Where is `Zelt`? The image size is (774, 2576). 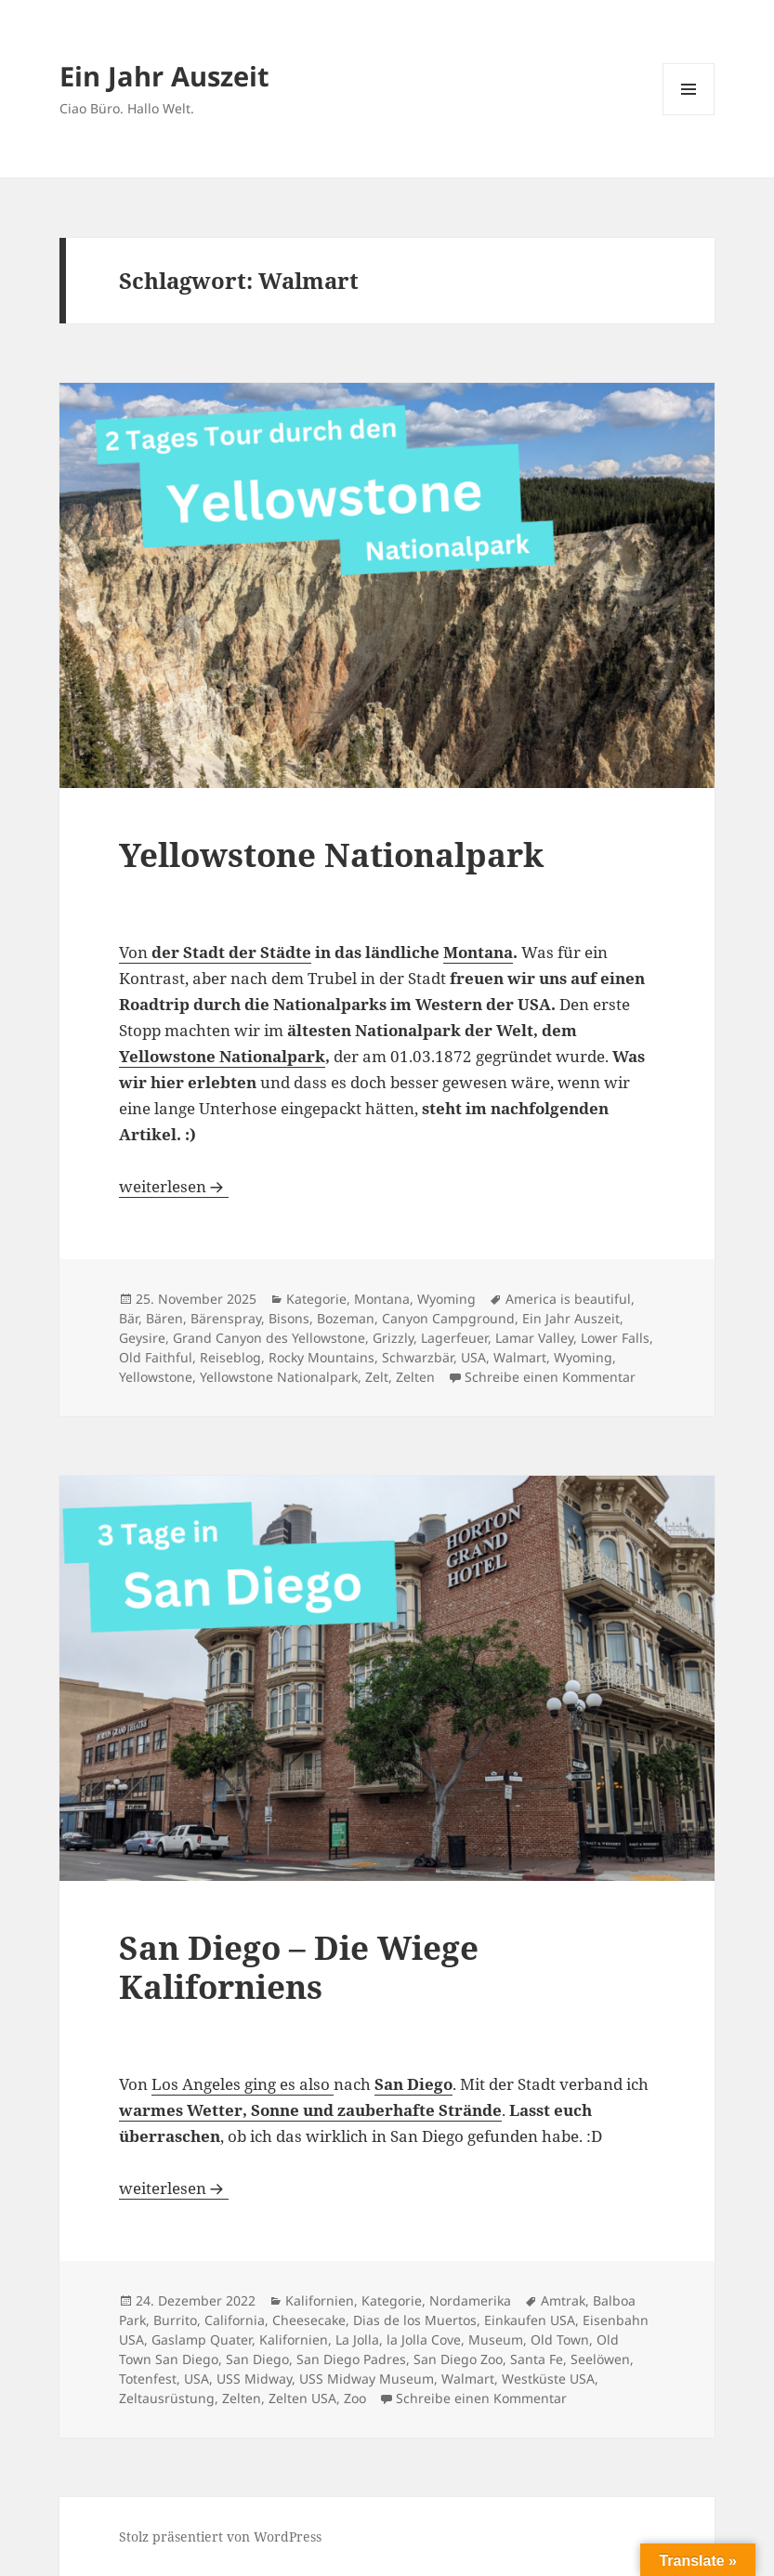
Zelt is located at coordinates (376, 1377).